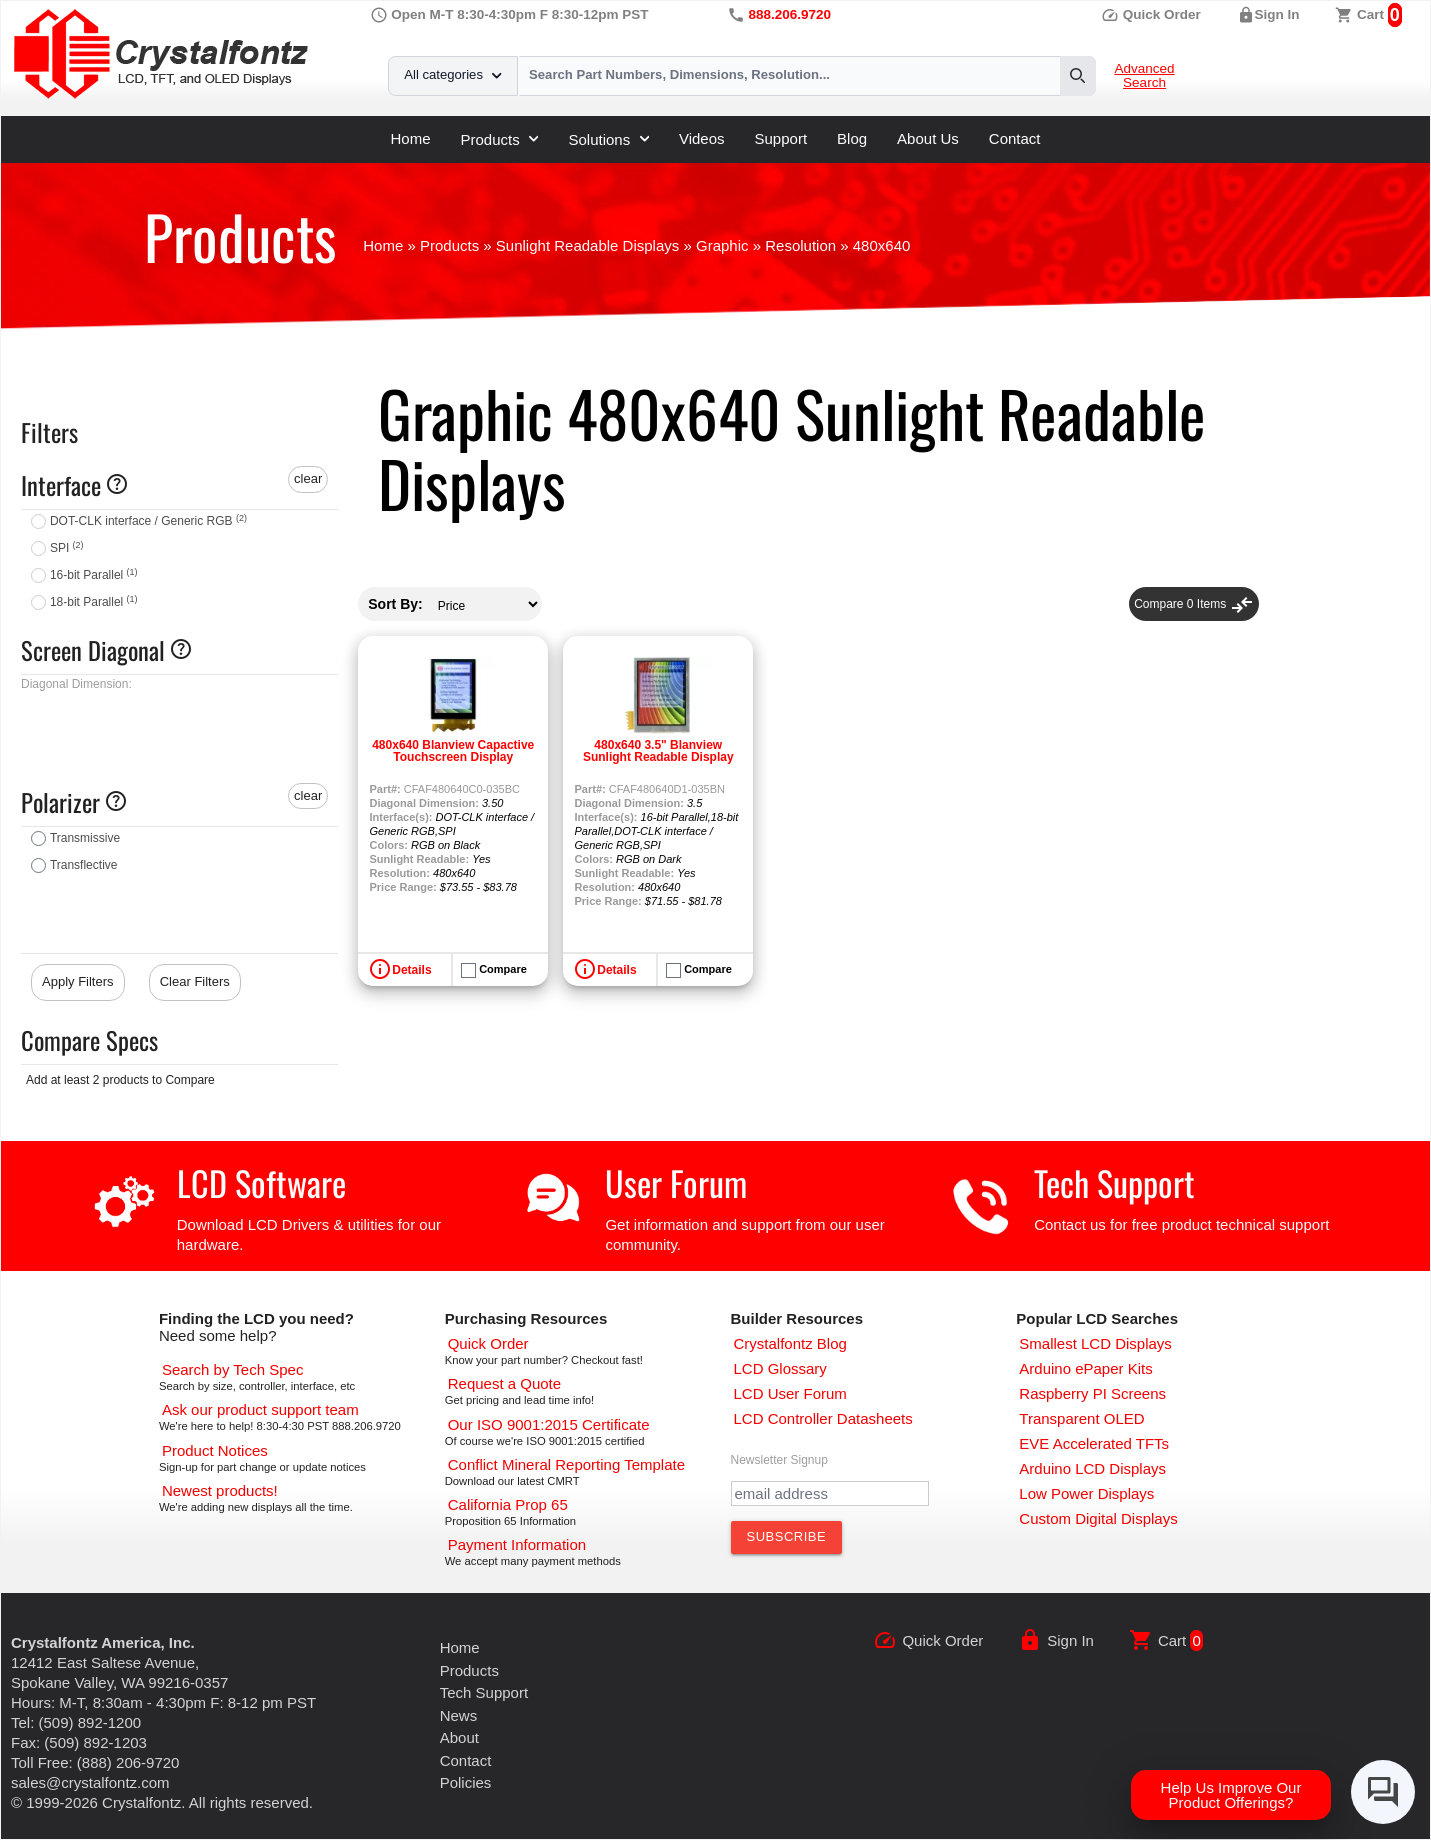 This screenshot has height=1840, width=1431. What do you see at coordinates (779, 1460) in the screenshot?
I see `Newsletter Signup` at bounding box center [779, 1460].